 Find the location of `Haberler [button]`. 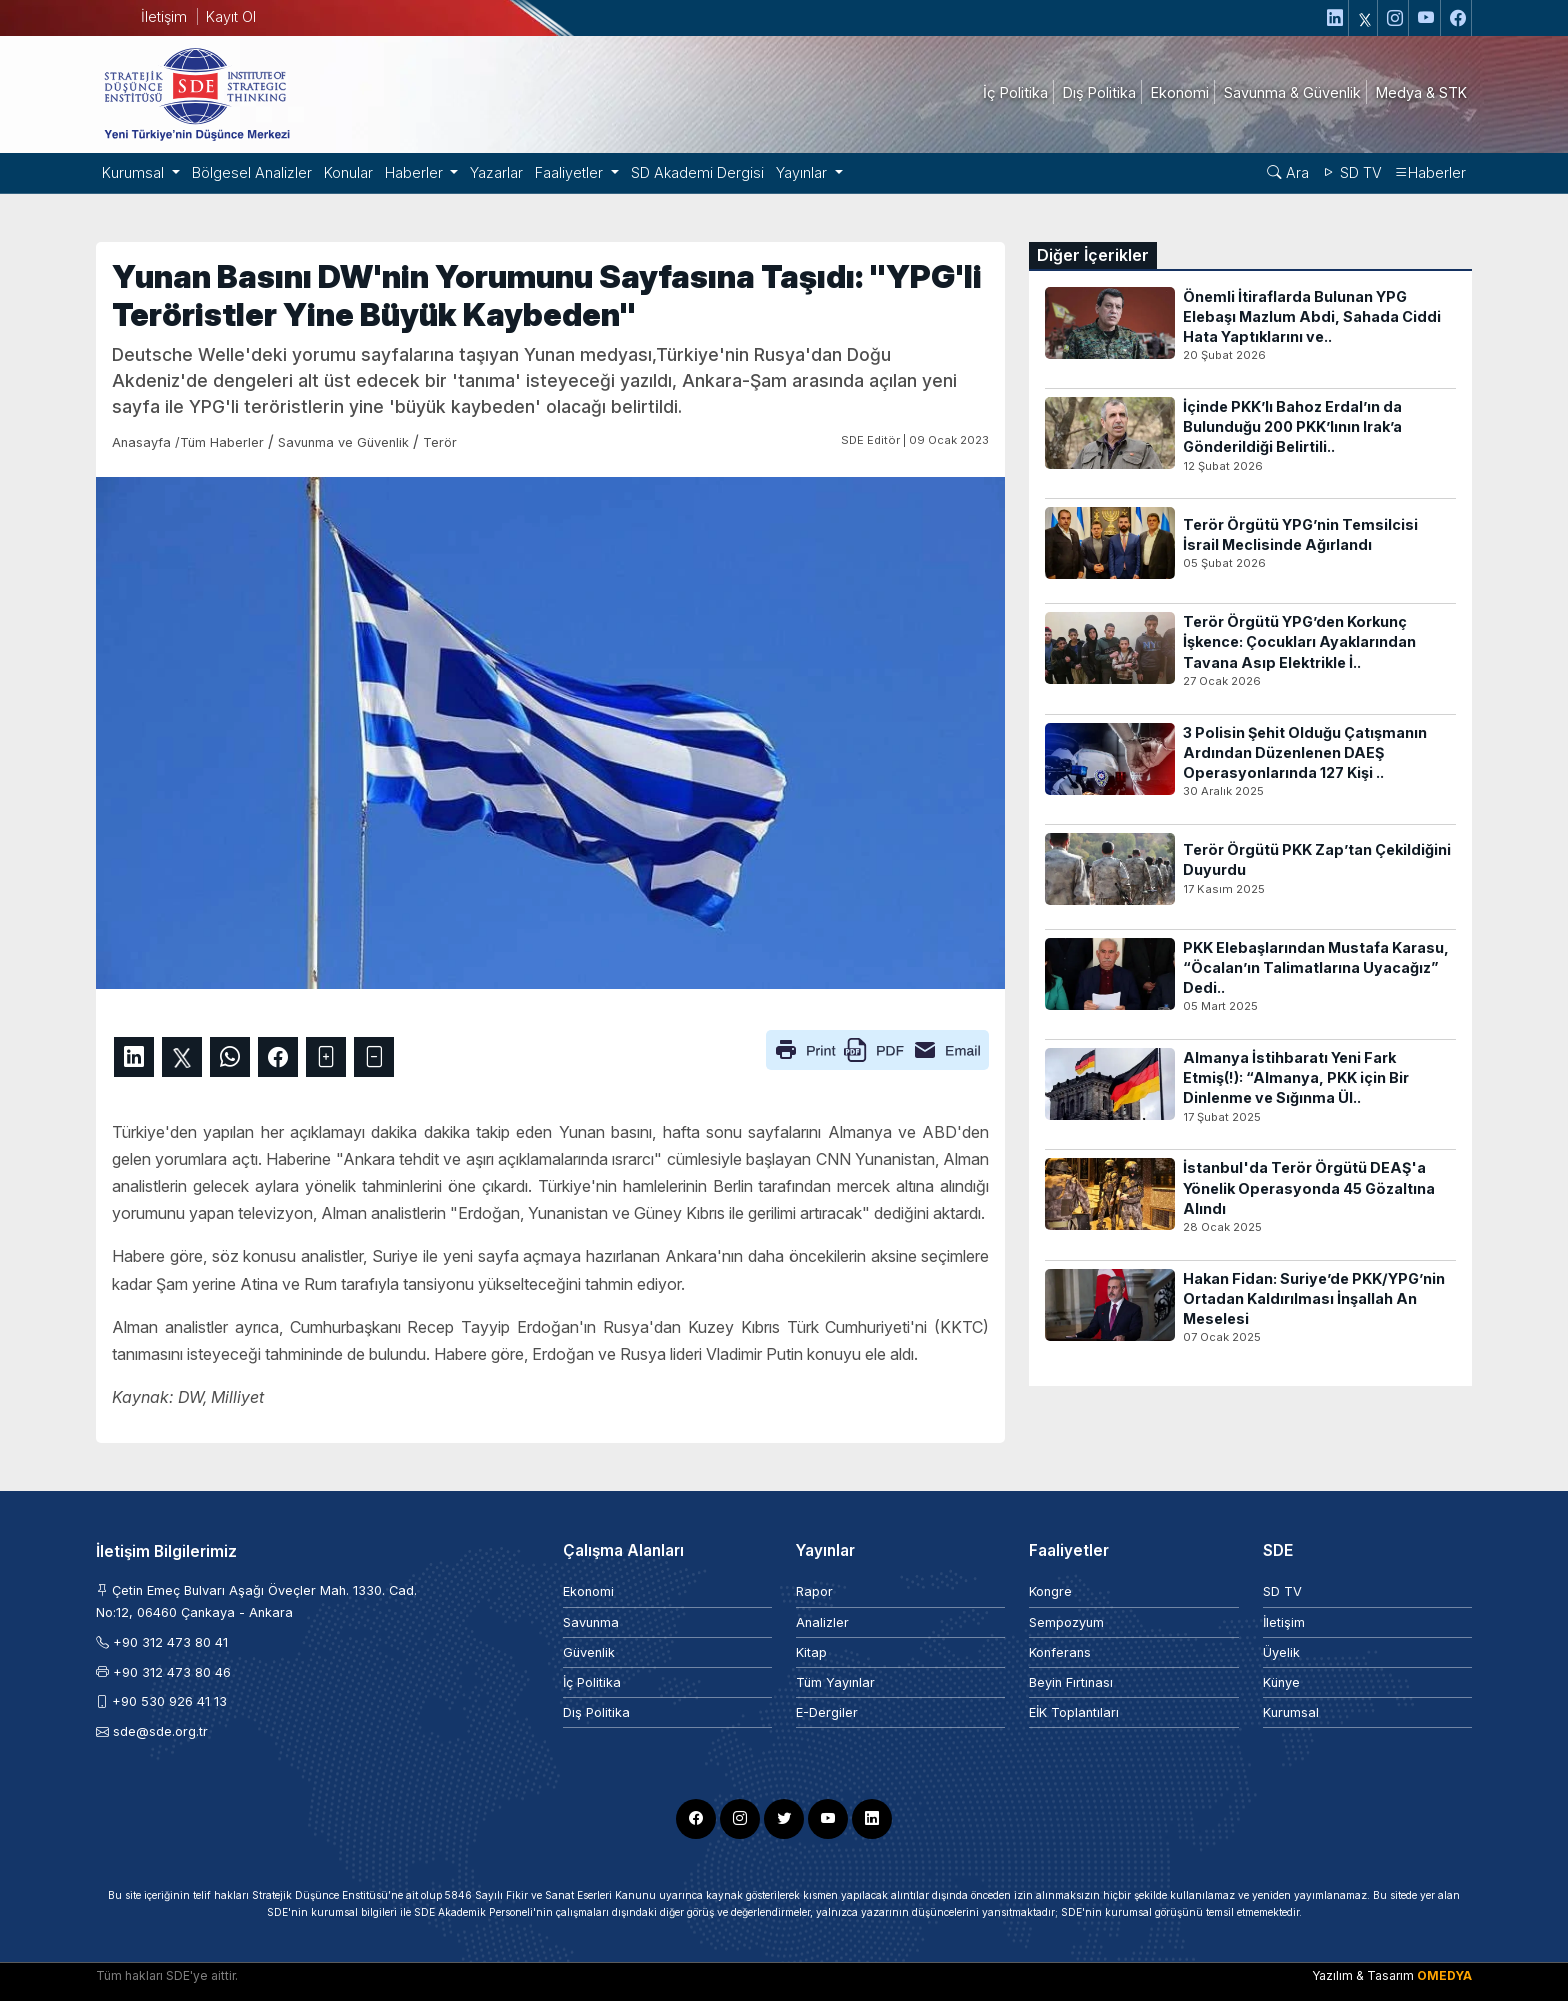

Haberler [button] is located at coordinates (416, 172).